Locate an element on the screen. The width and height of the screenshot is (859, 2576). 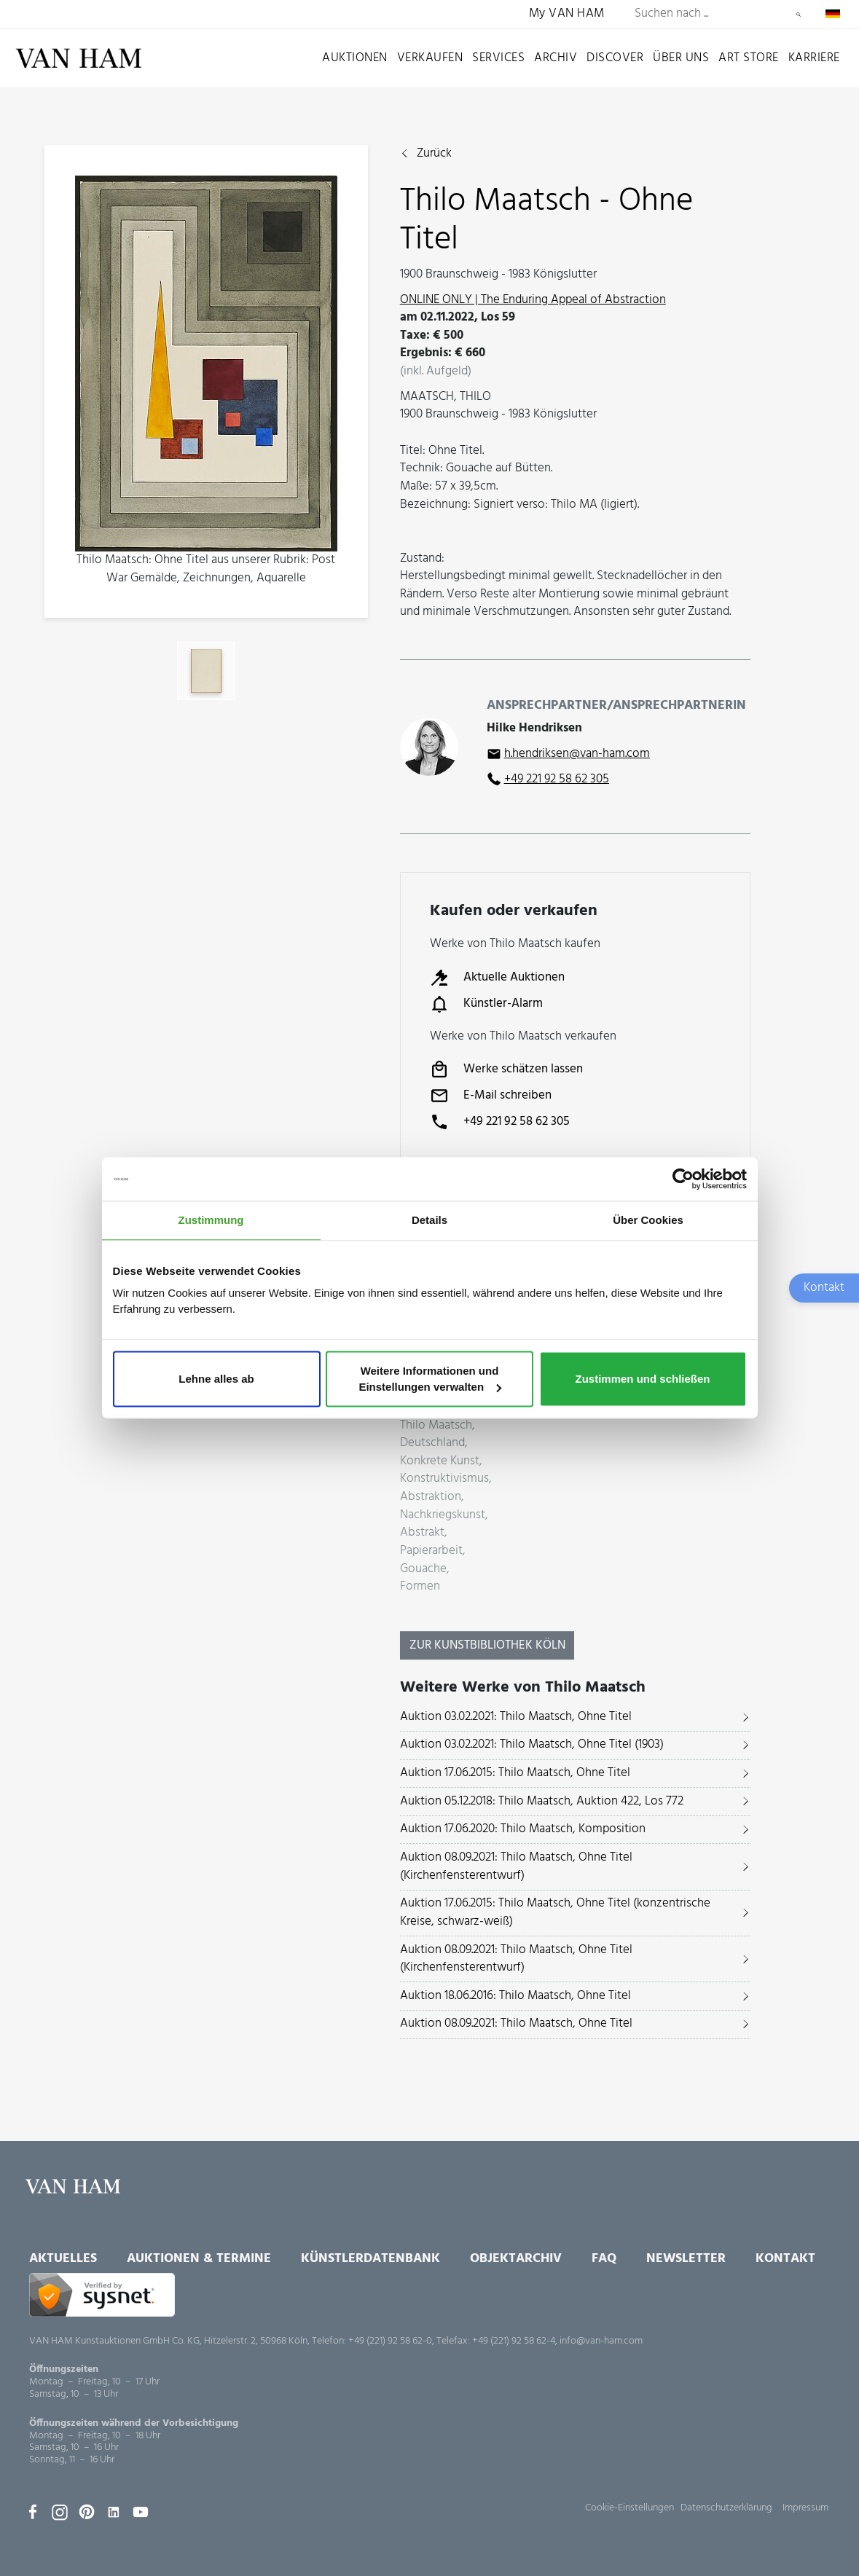
Zurück is located at coordinates (434, 154).